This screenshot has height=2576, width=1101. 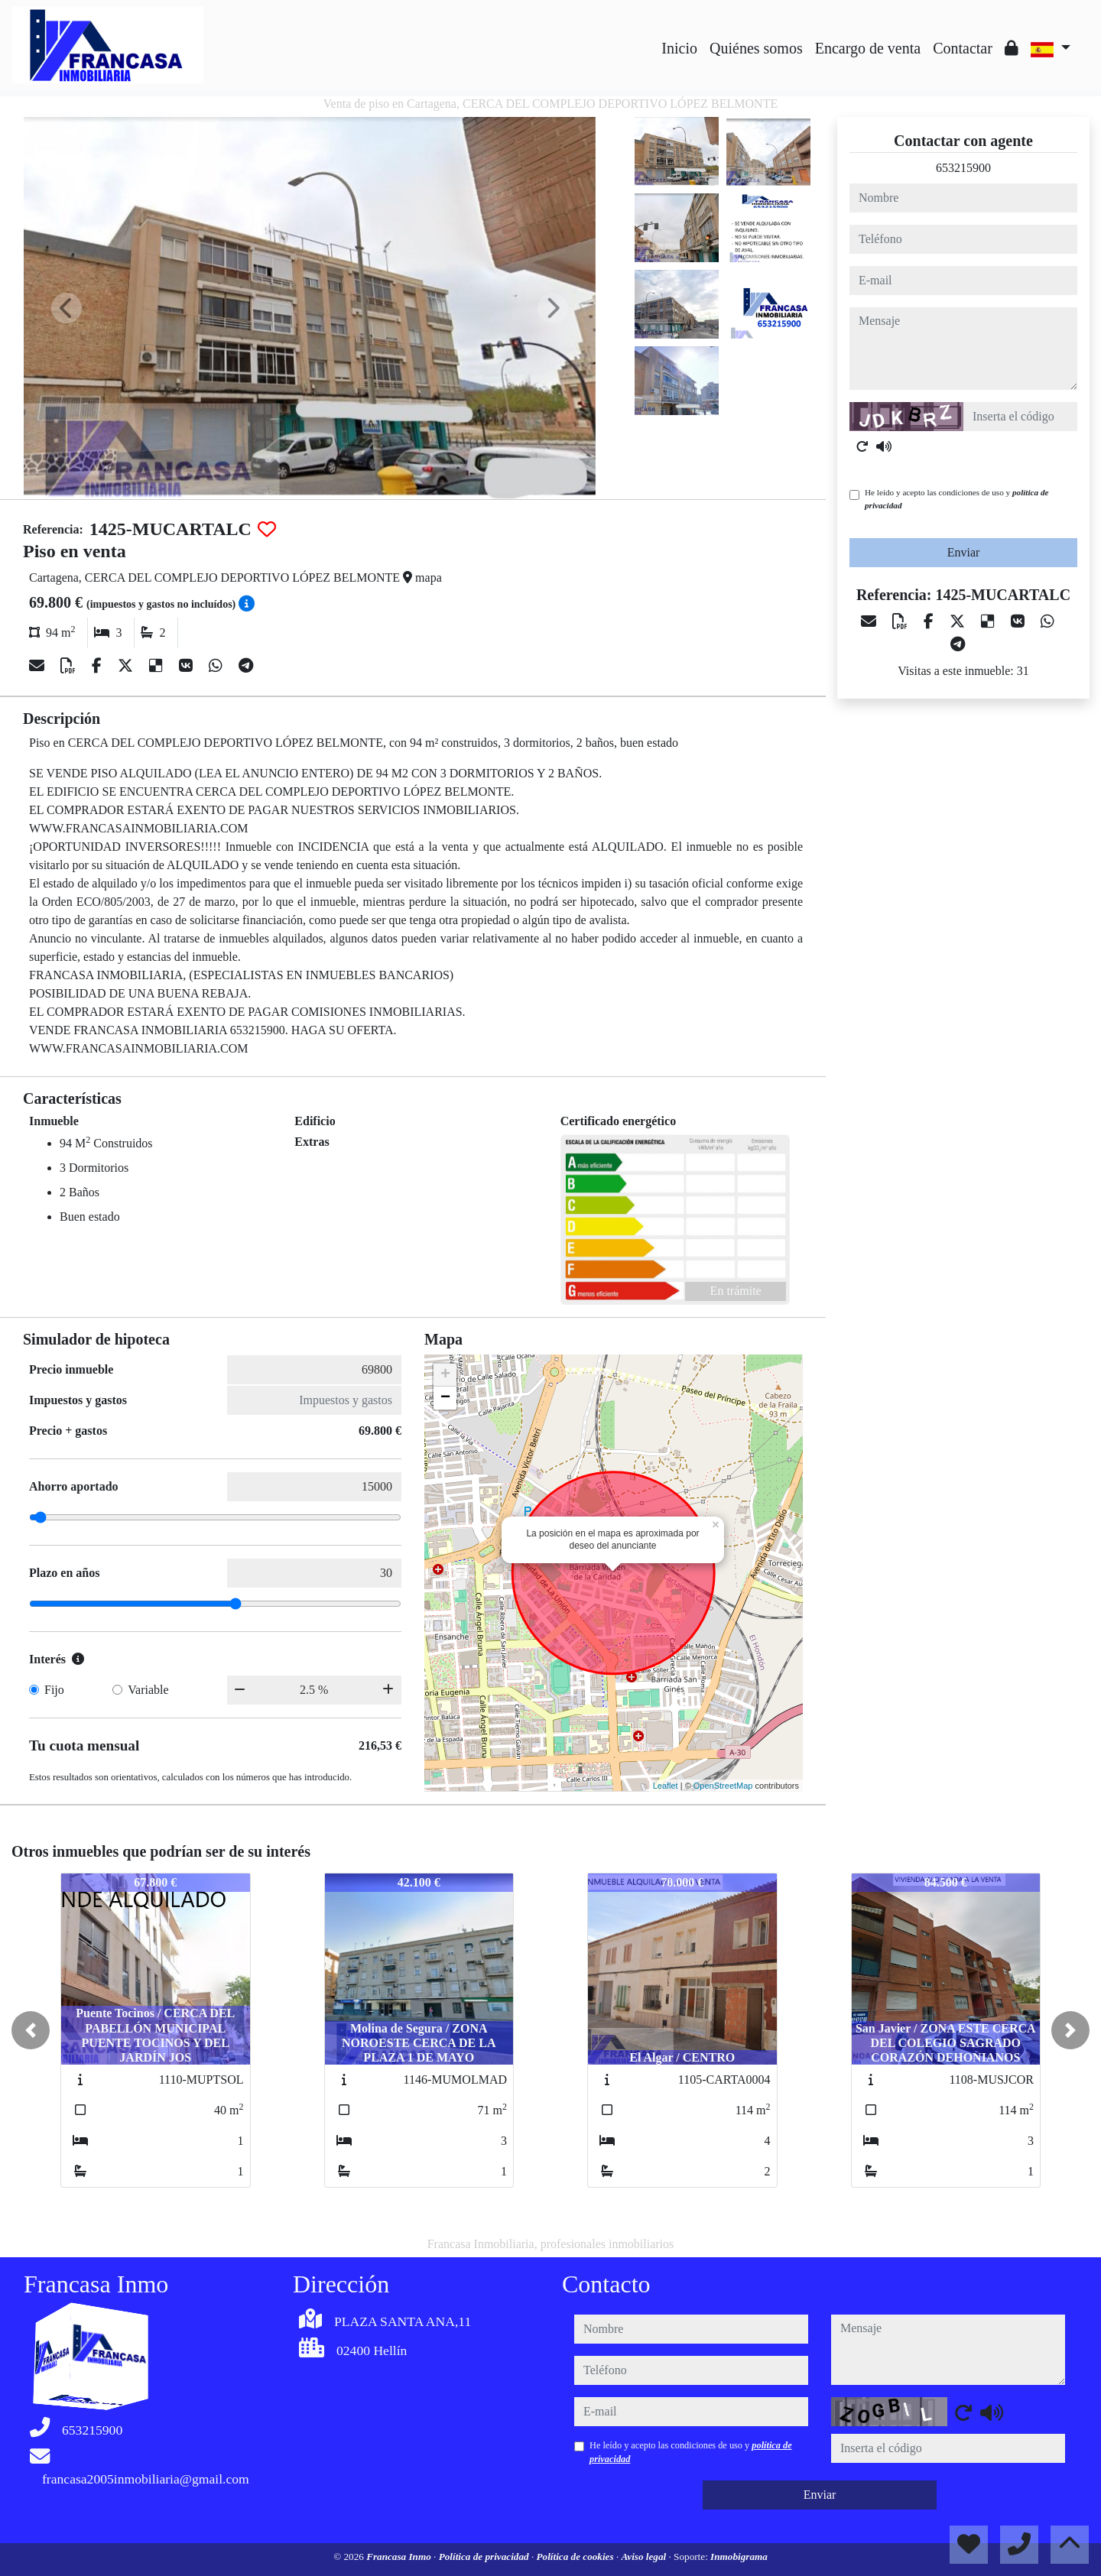 I want to click on Francasa Inmo, so click(x=400, y=2556).